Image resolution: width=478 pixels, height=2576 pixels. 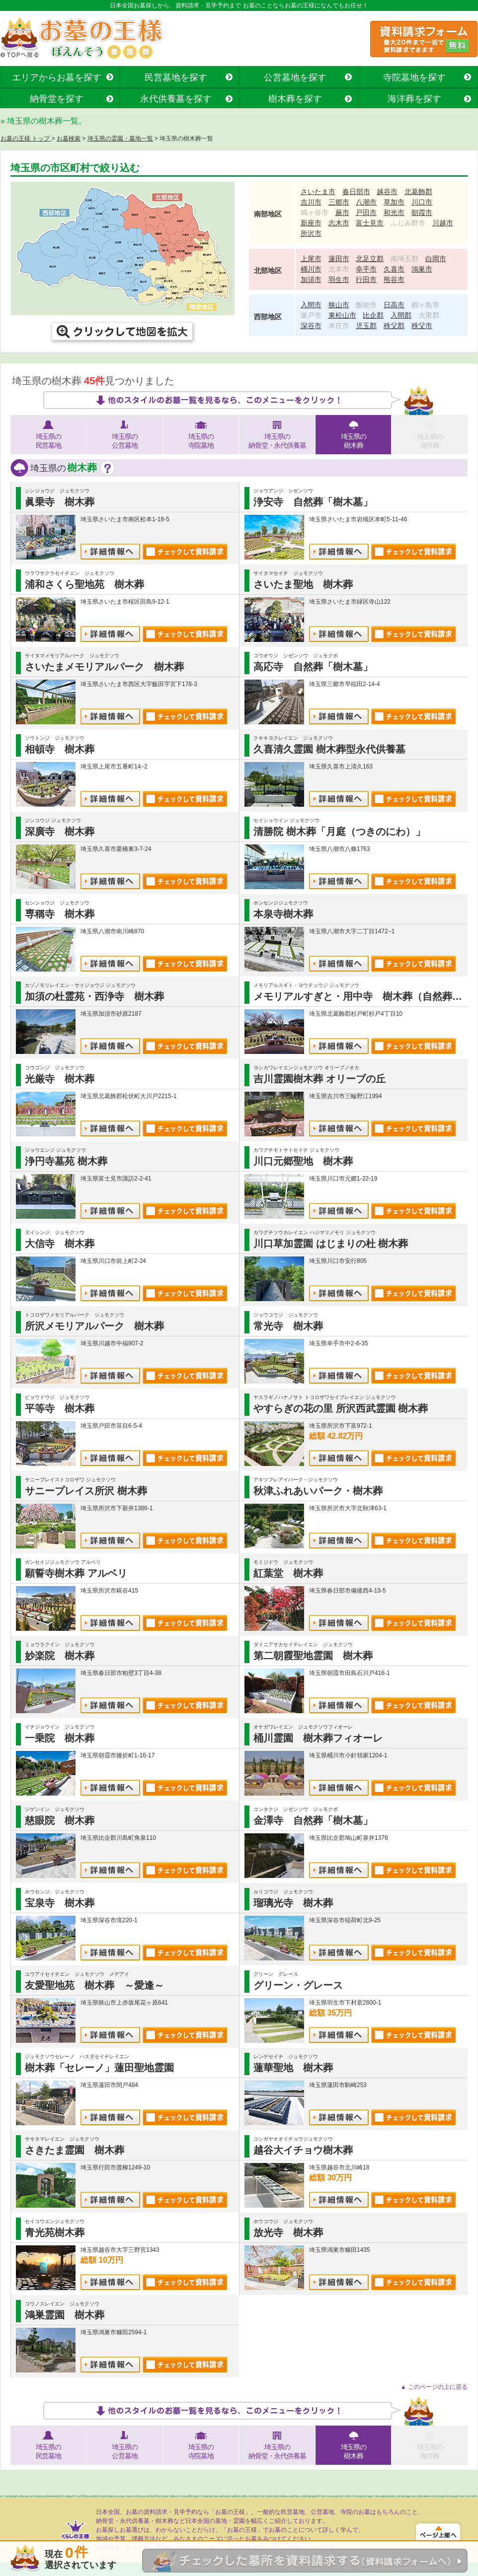 What do you see at coordinates (414, 77) in the screenshot?
I see `寺院墓地を探す` at bounding box center [414, 77].